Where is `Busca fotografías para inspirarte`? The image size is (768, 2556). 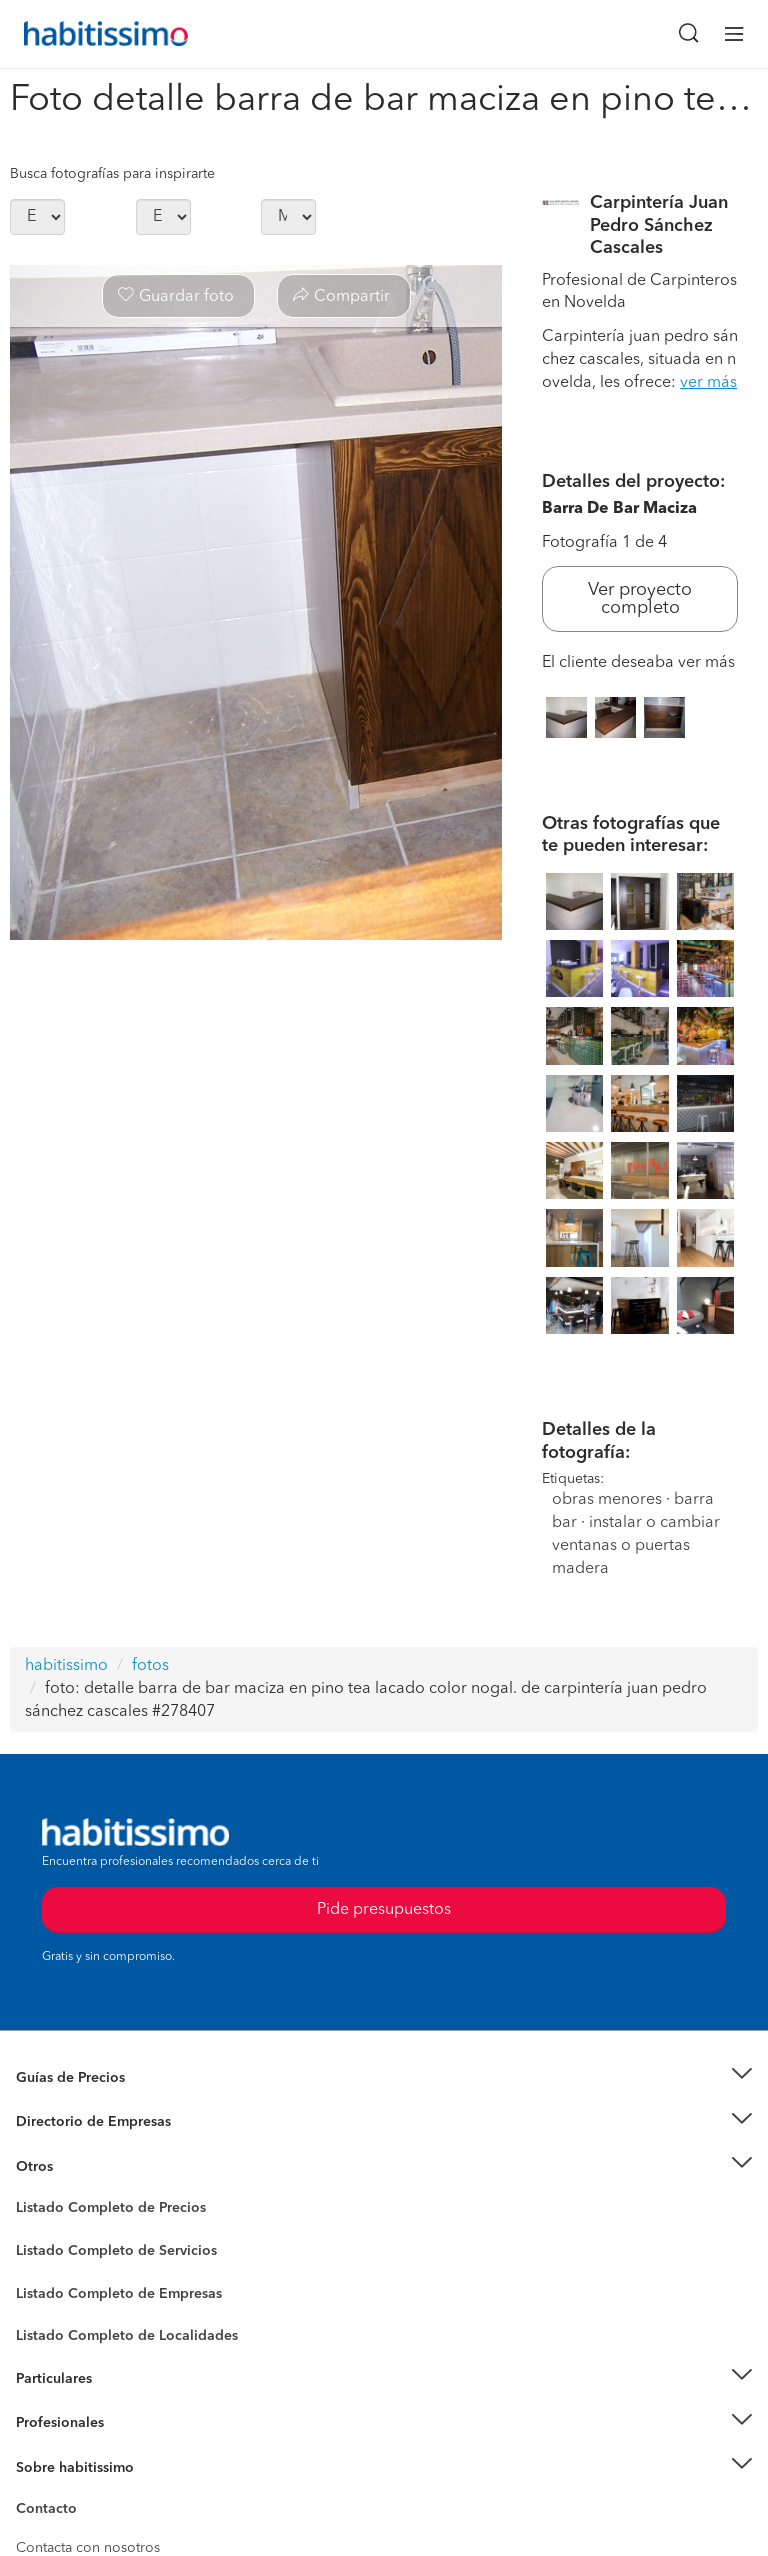
Busca fotografías para inspirarte is located at coordinates (112, 174).